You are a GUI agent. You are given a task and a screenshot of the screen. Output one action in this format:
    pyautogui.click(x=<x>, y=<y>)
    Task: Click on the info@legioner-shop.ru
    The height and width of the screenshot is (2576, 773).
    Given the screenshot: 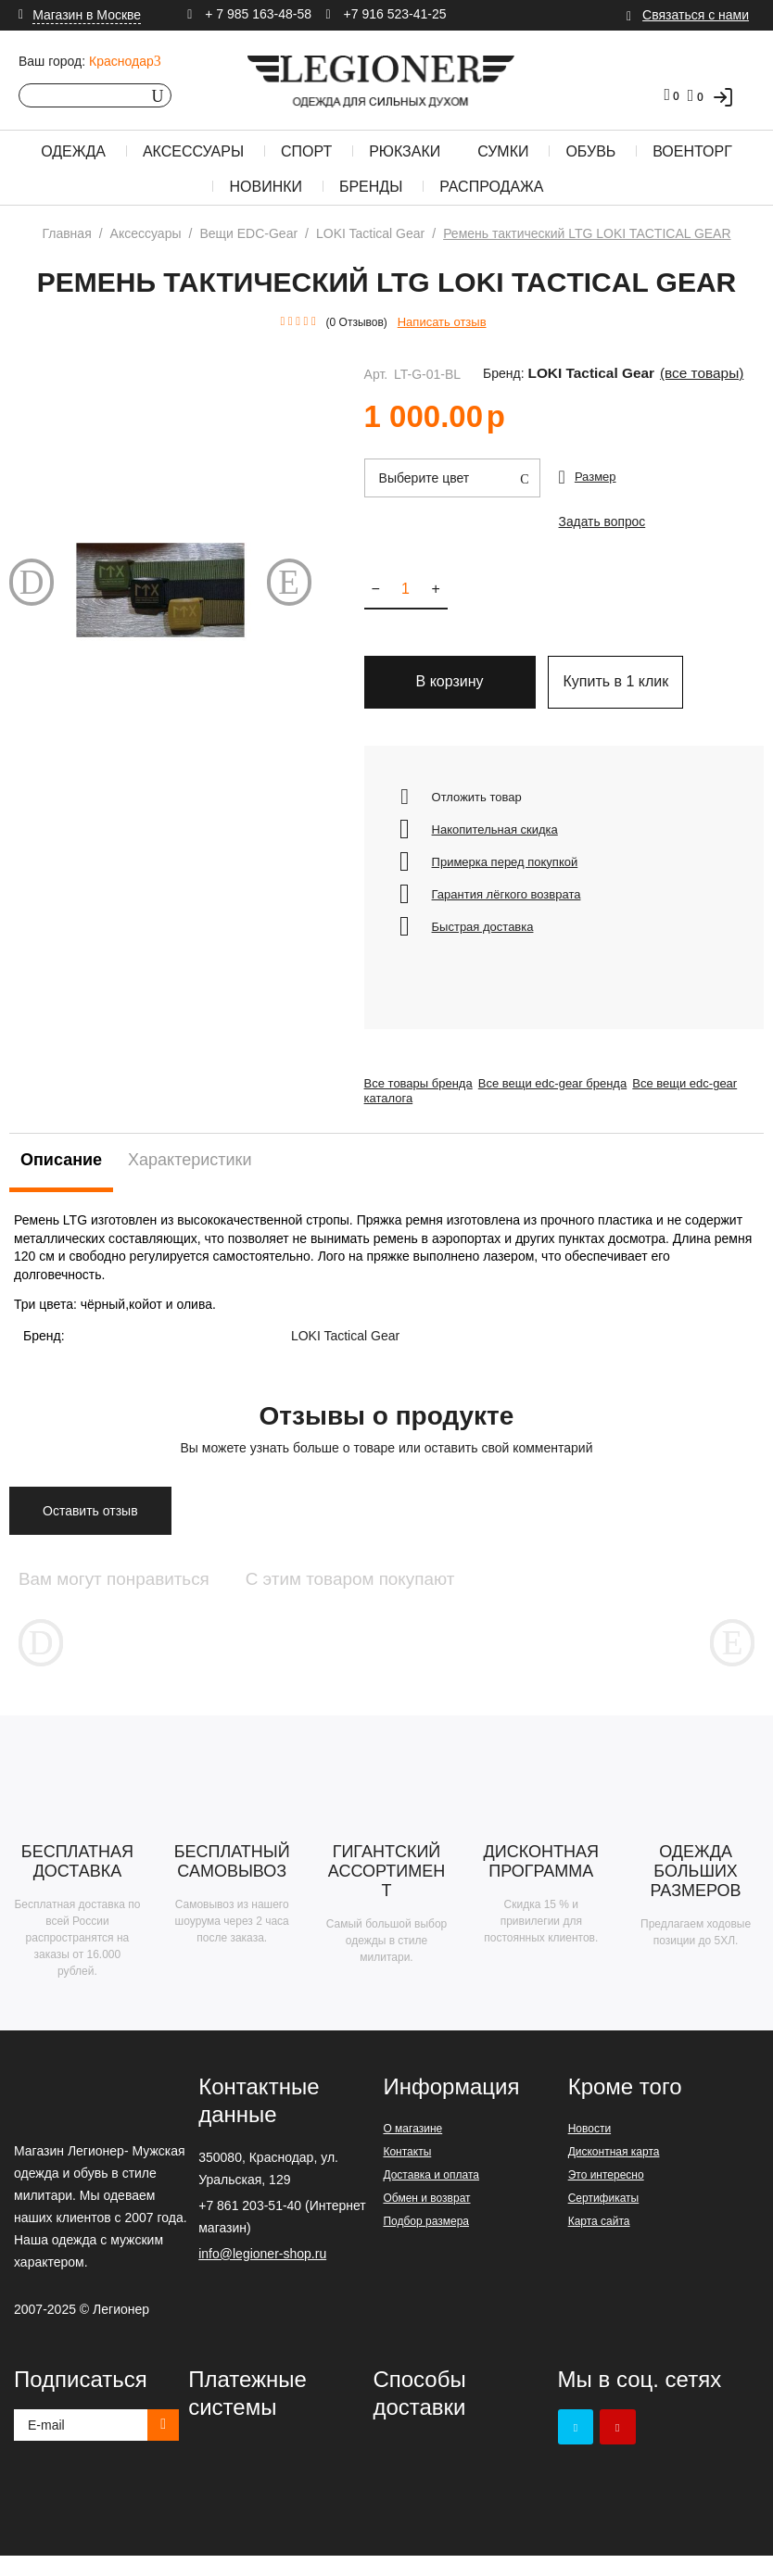 What is the action you would take?
    pyautogui.click(x=262, y=2274)
    